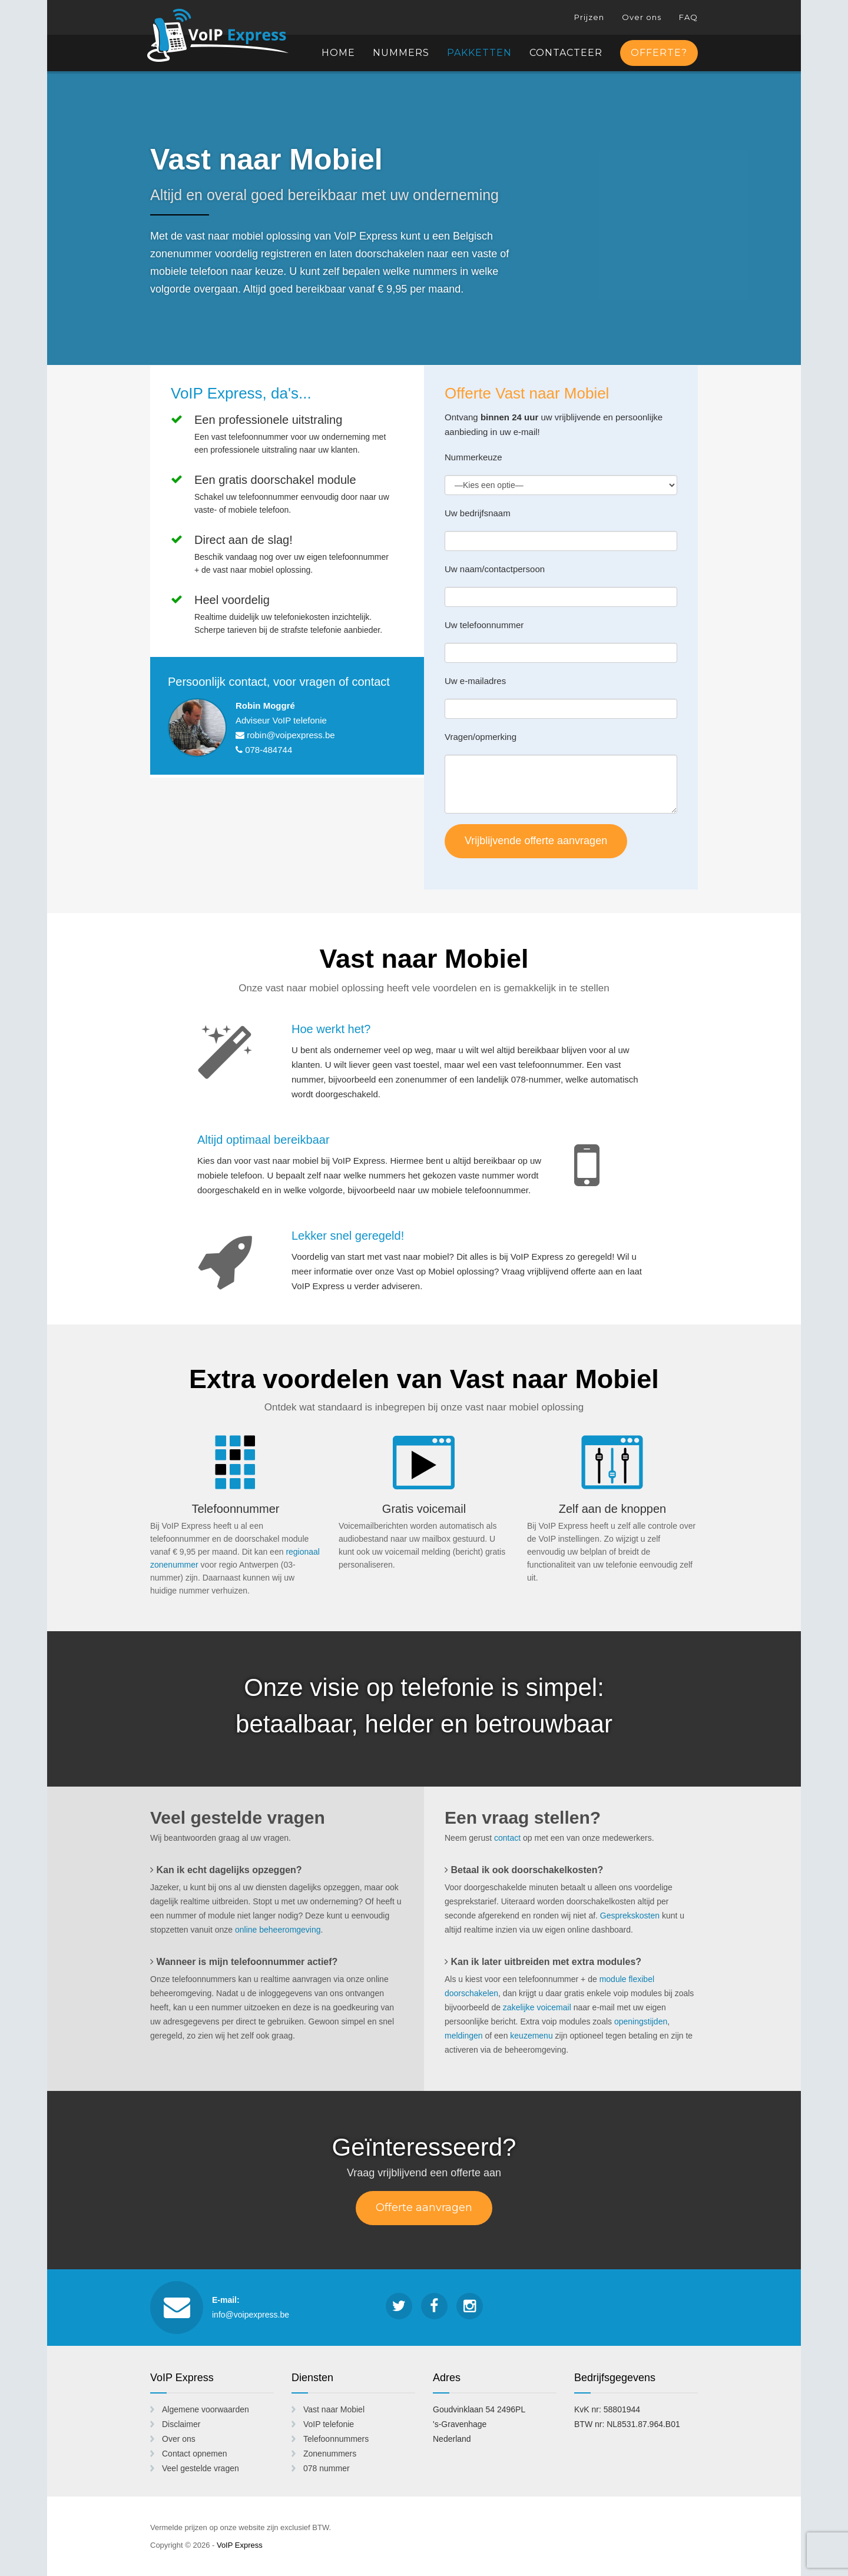 Image resolution: width=848 pixels, height=2576 pixels. What do you see at coordinates (640, 2021) in the screenshot?
I see `openingstijden` at bounding box center [640, 2021].